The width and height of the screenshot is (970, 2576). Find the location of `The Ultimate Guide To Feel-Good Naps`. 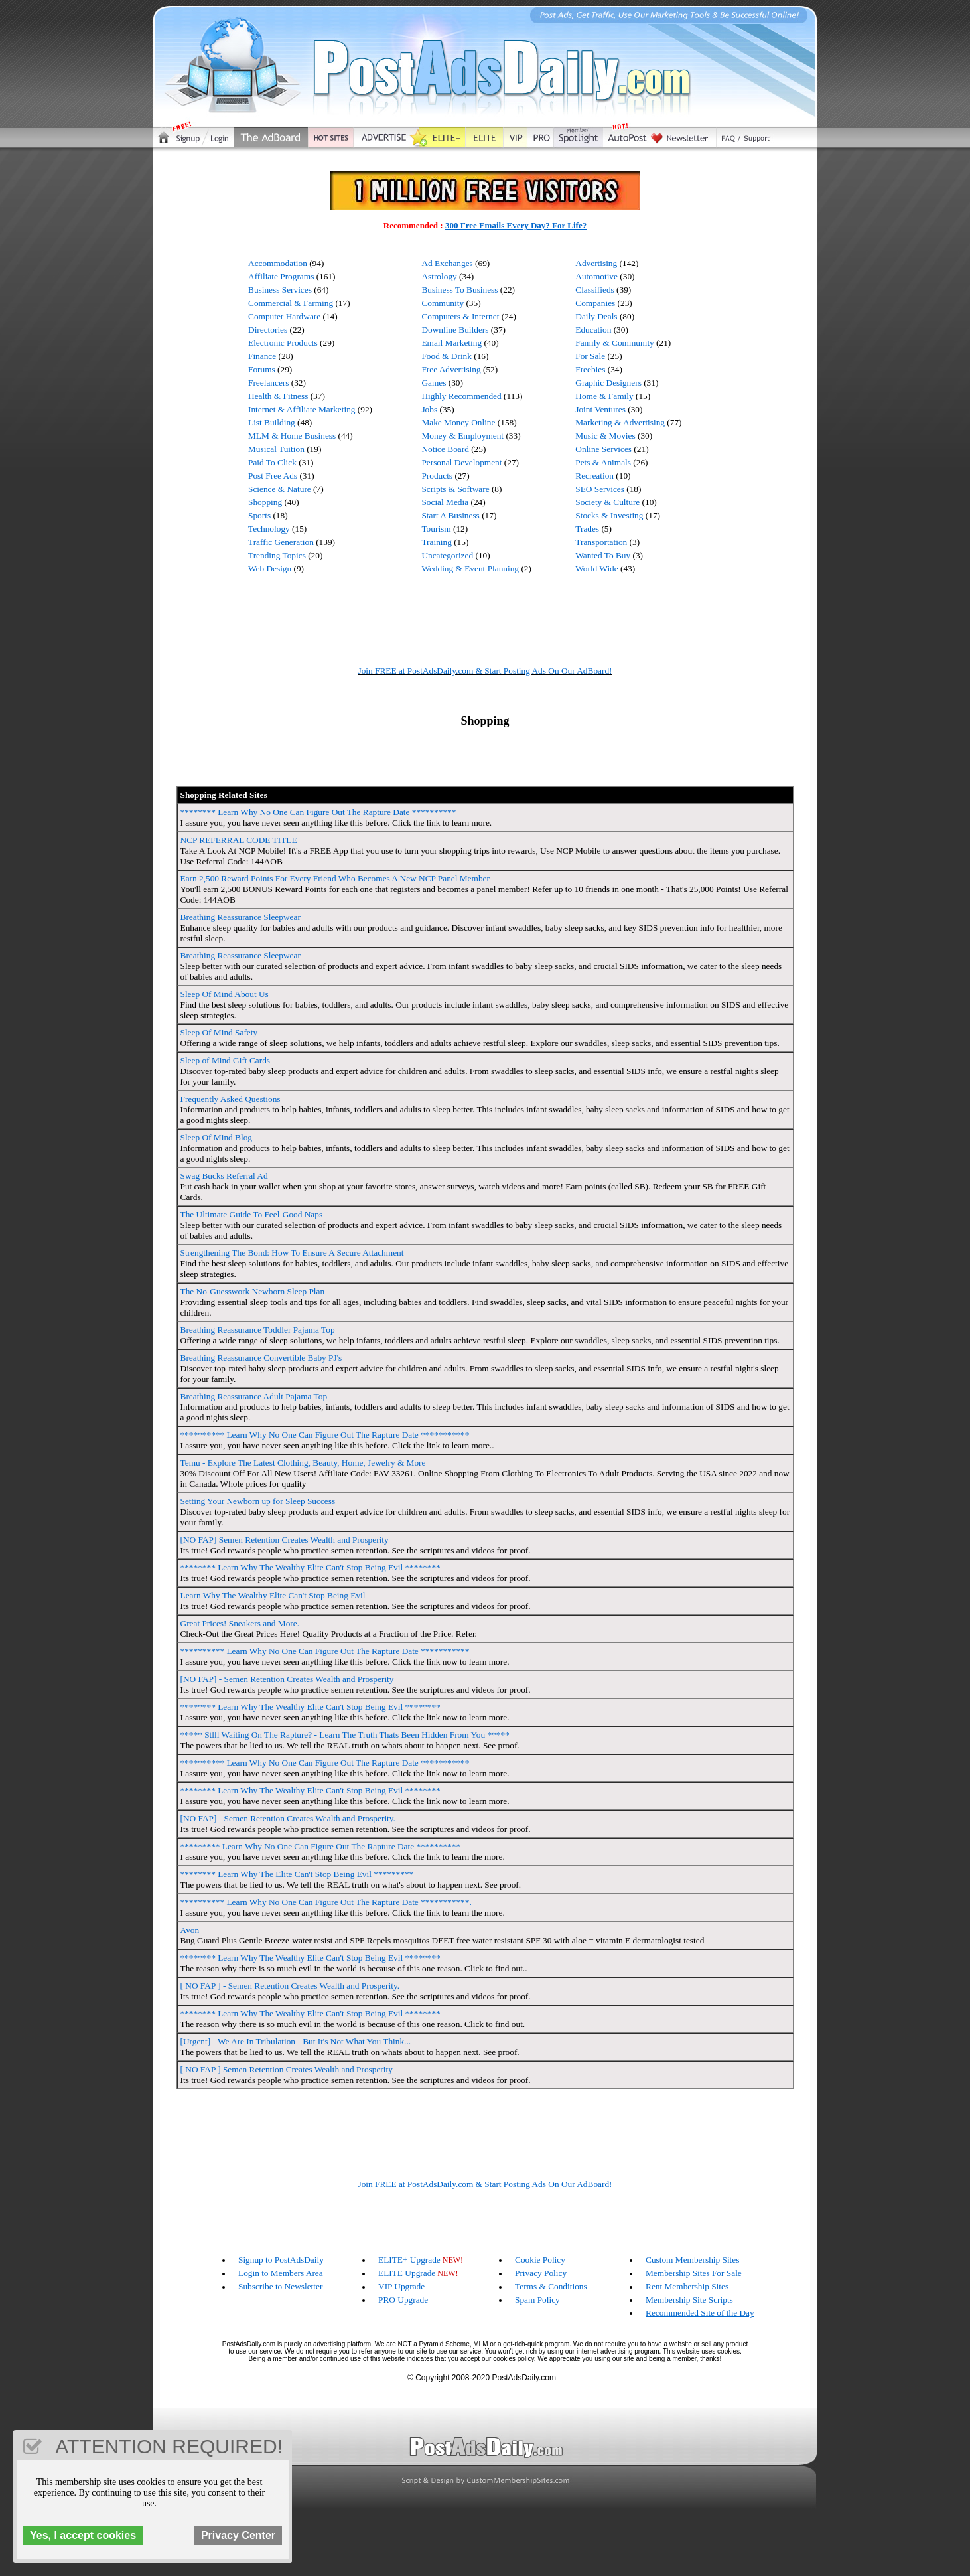

The Ultimate Guide To Feel-Good Naps is located at coordinates (251, 1214).